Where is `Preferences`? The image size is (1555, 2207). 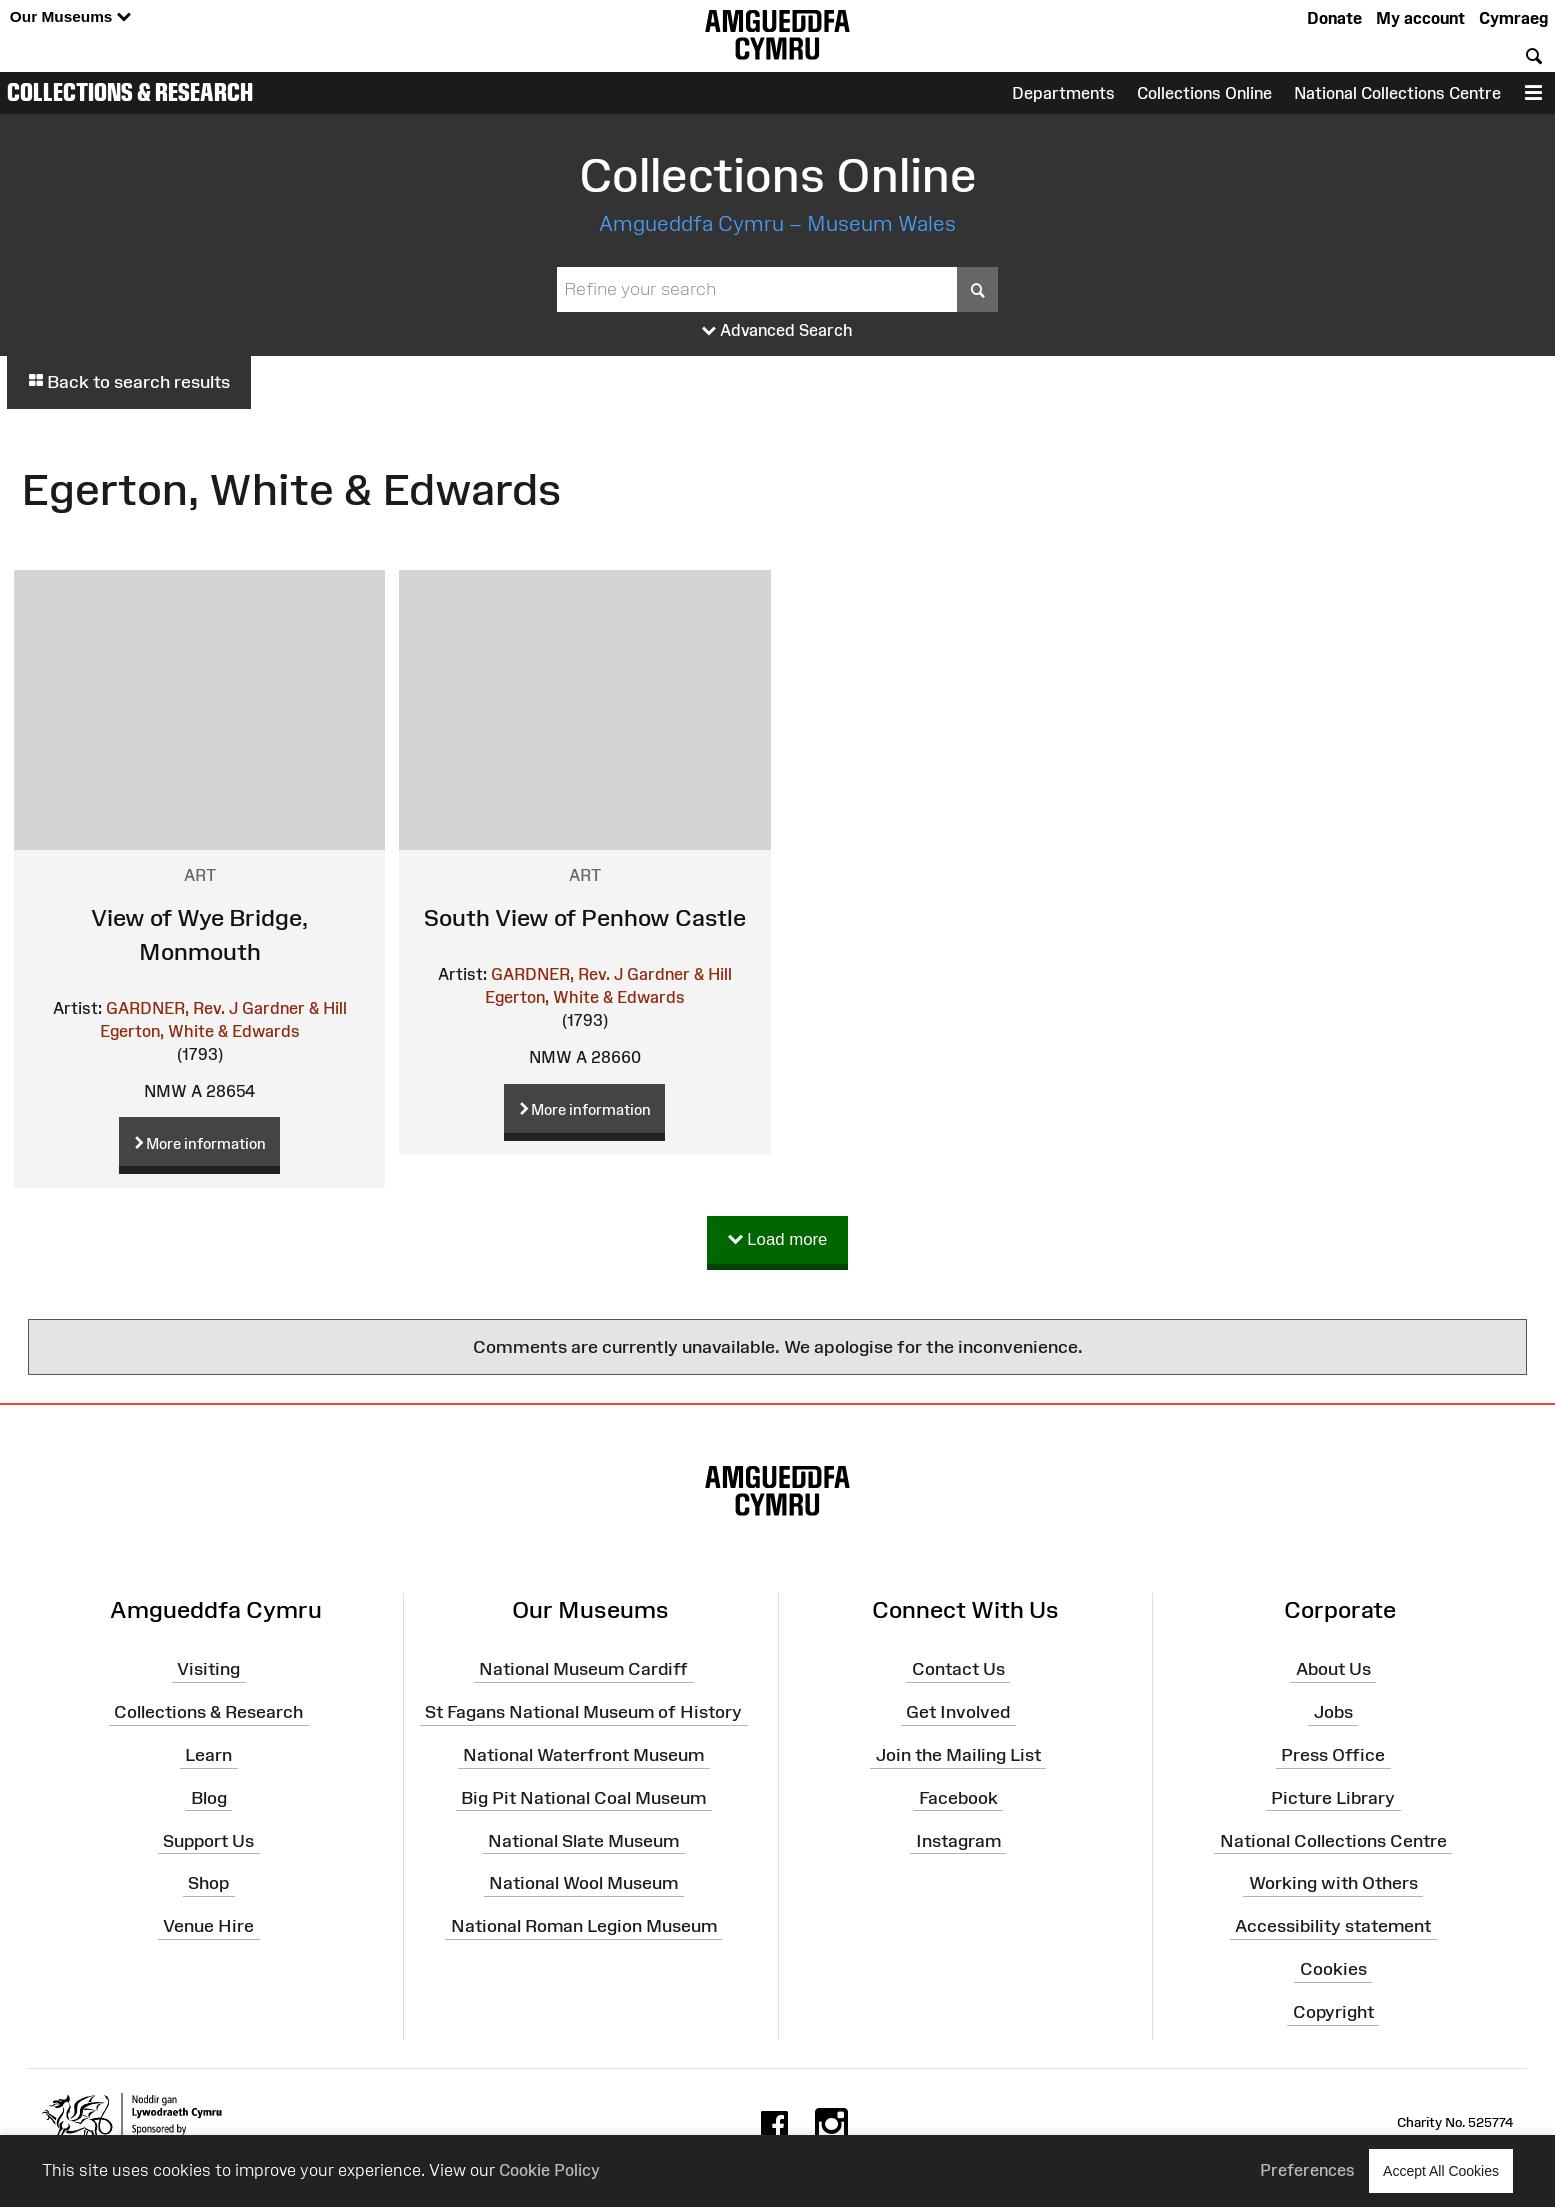
Preferences is located at coordinates (1307, 2170).